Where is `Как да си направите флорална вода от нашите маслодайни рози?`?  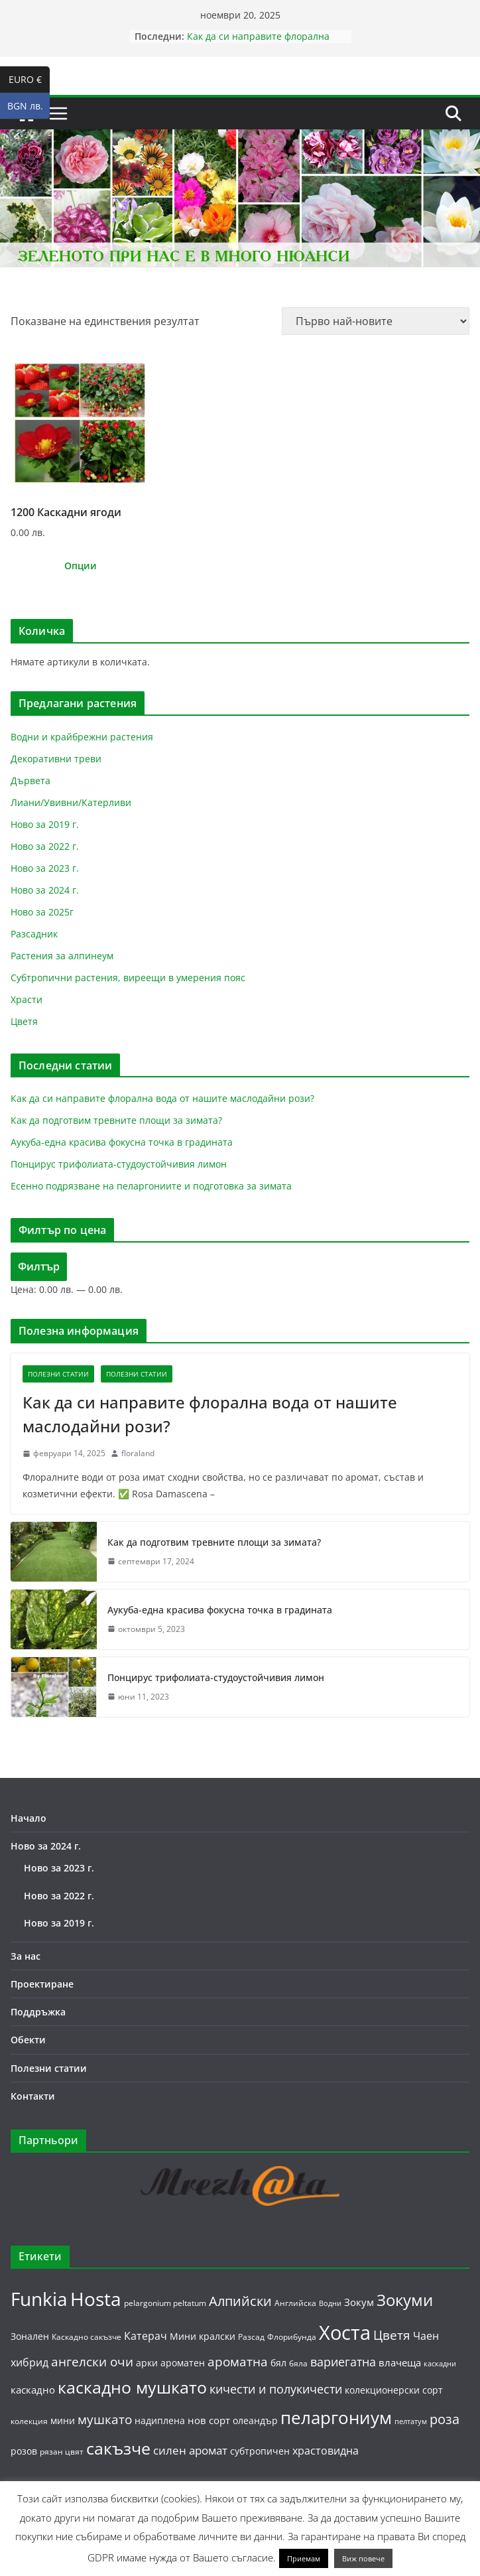 Как да си направите флорална вода от нашите маслодайни рози? is located at coordinates (266, 43).